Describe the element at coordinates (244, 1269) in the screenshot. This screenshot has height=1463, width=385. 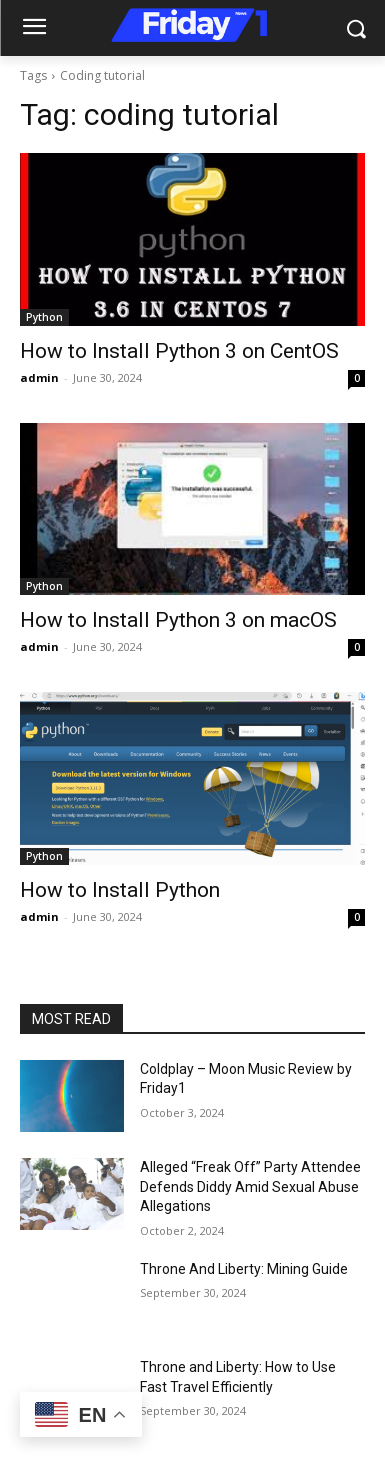
I see `Throne And Liberty: Mining Guide` at that location.